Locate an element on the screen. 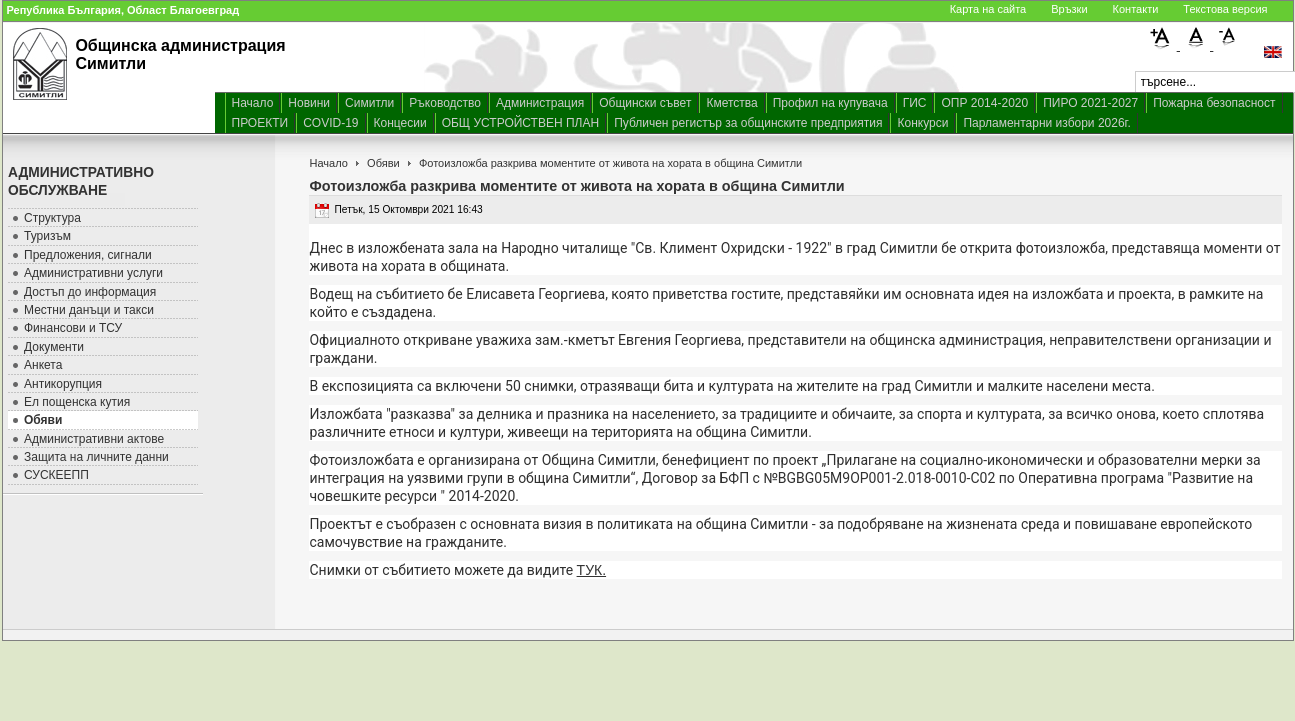  Симитли is located at coordinates (369, 103).